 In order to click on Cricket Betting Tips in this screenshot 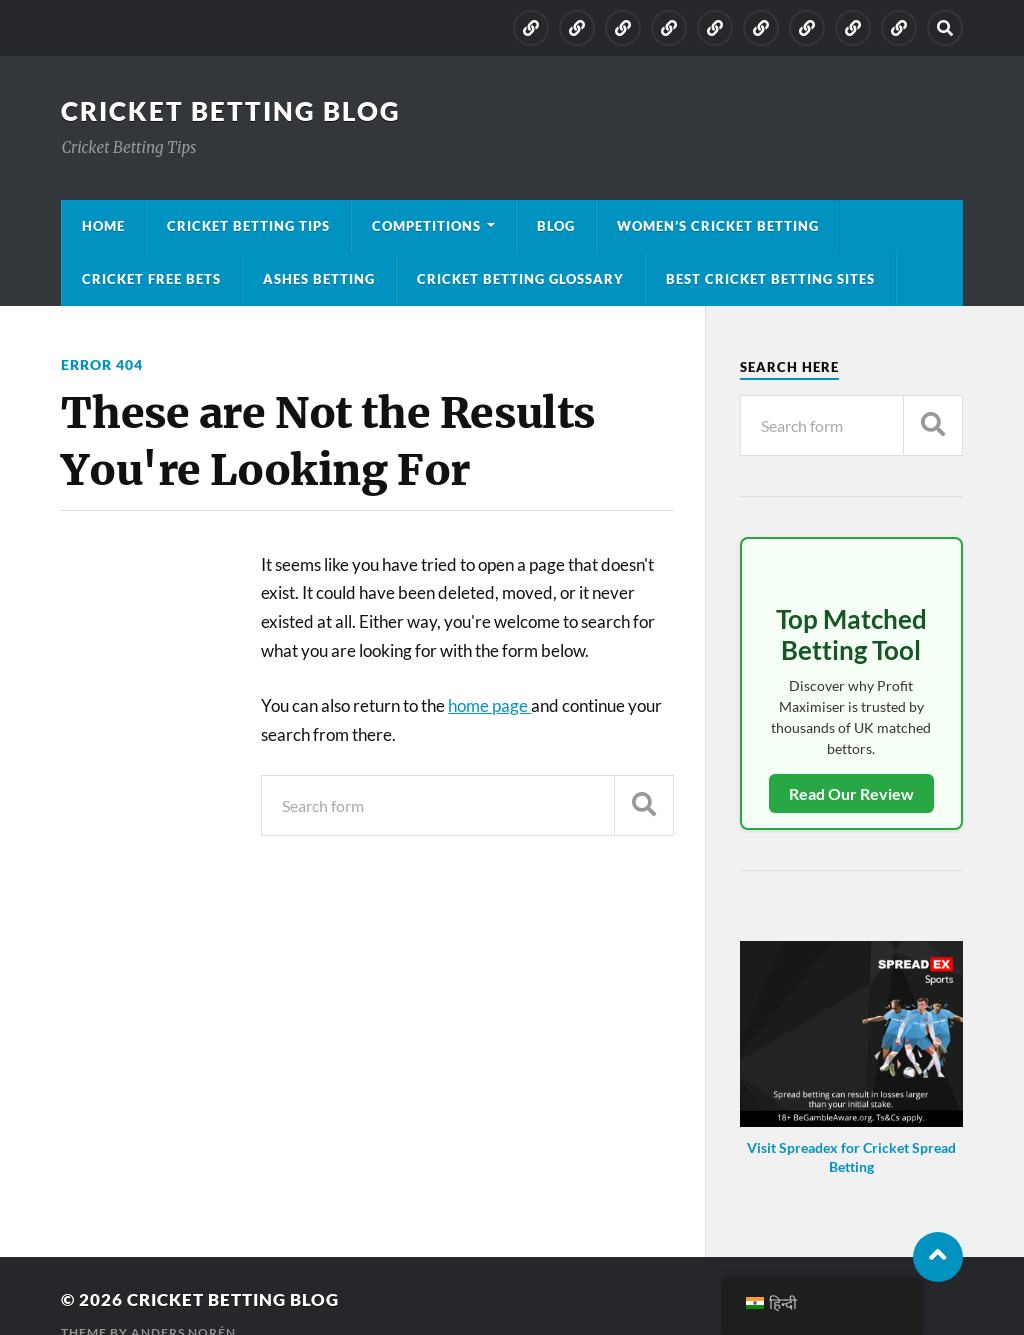, I will do `click(248, 226)`.